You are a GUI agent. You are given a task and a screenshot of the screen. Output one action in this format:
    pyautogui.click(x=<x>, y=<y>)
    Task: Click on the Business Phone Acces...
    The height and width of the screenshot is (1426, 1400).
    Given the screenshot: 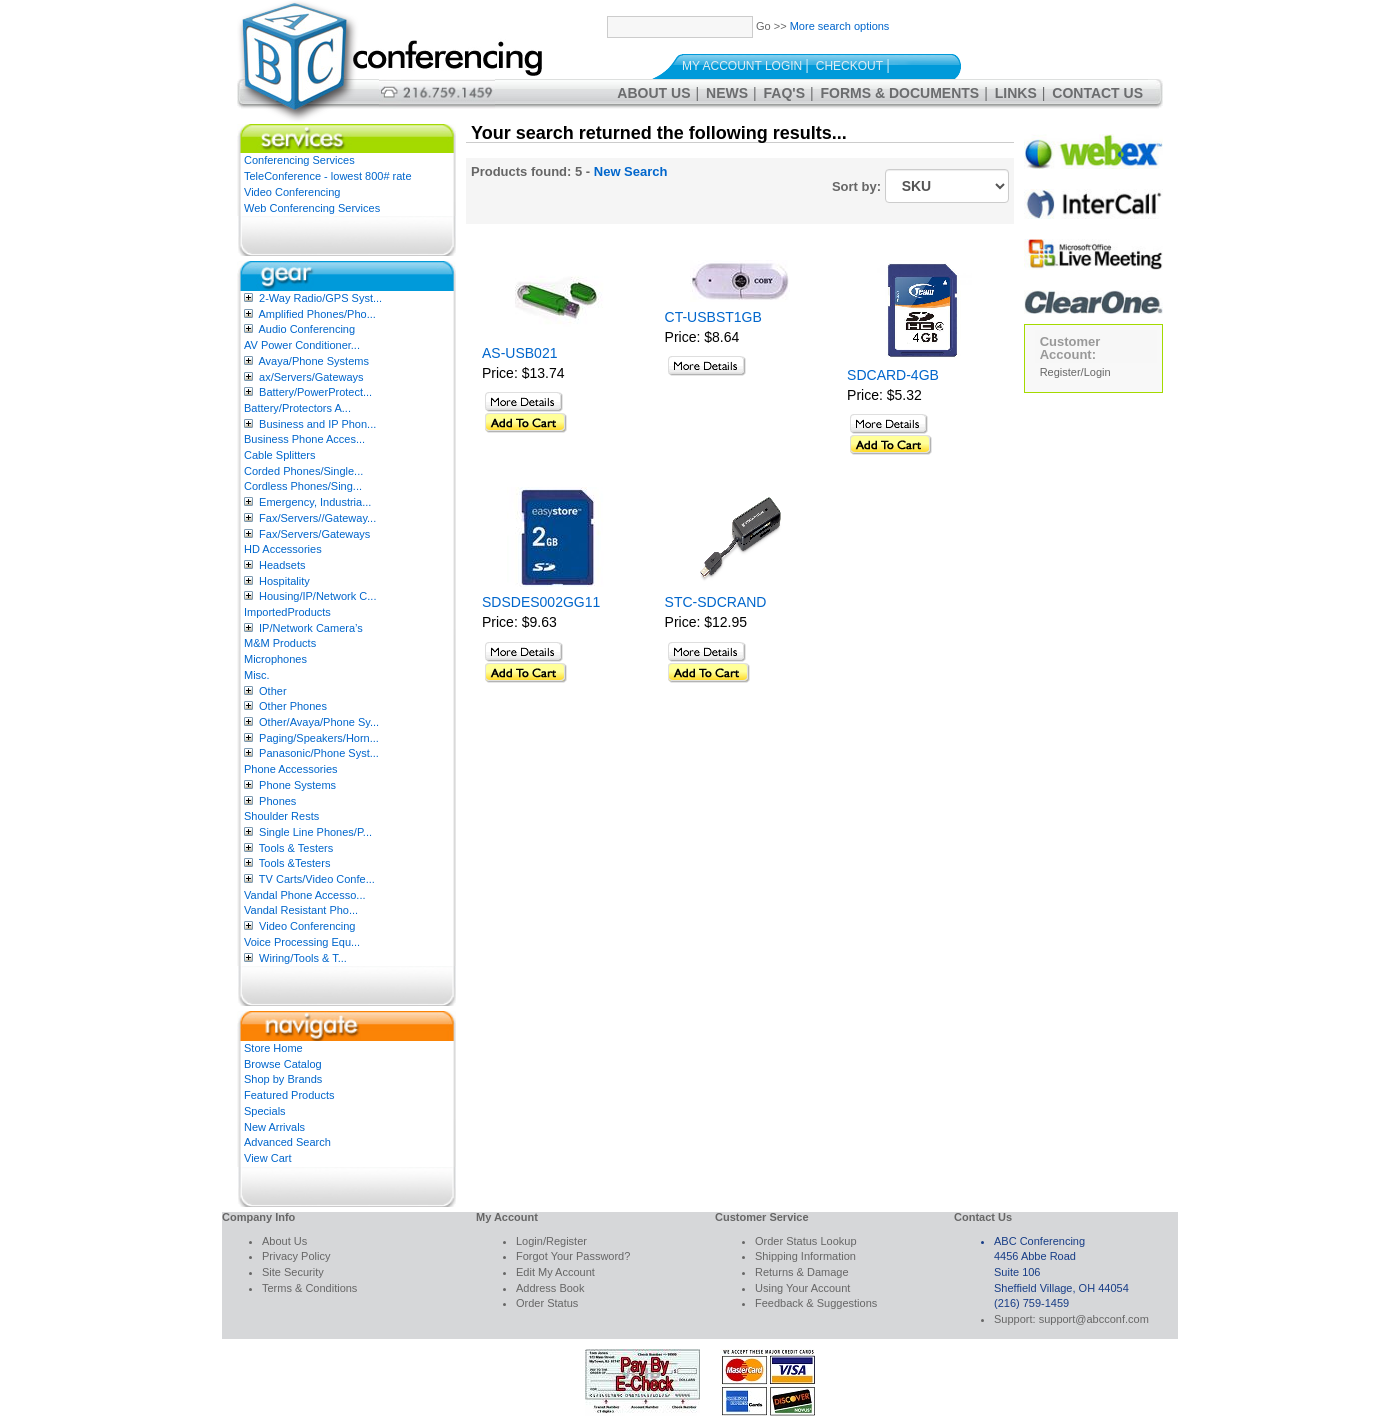 What is the action you would take?
    pyautogui.click(x=304, y=439)
    